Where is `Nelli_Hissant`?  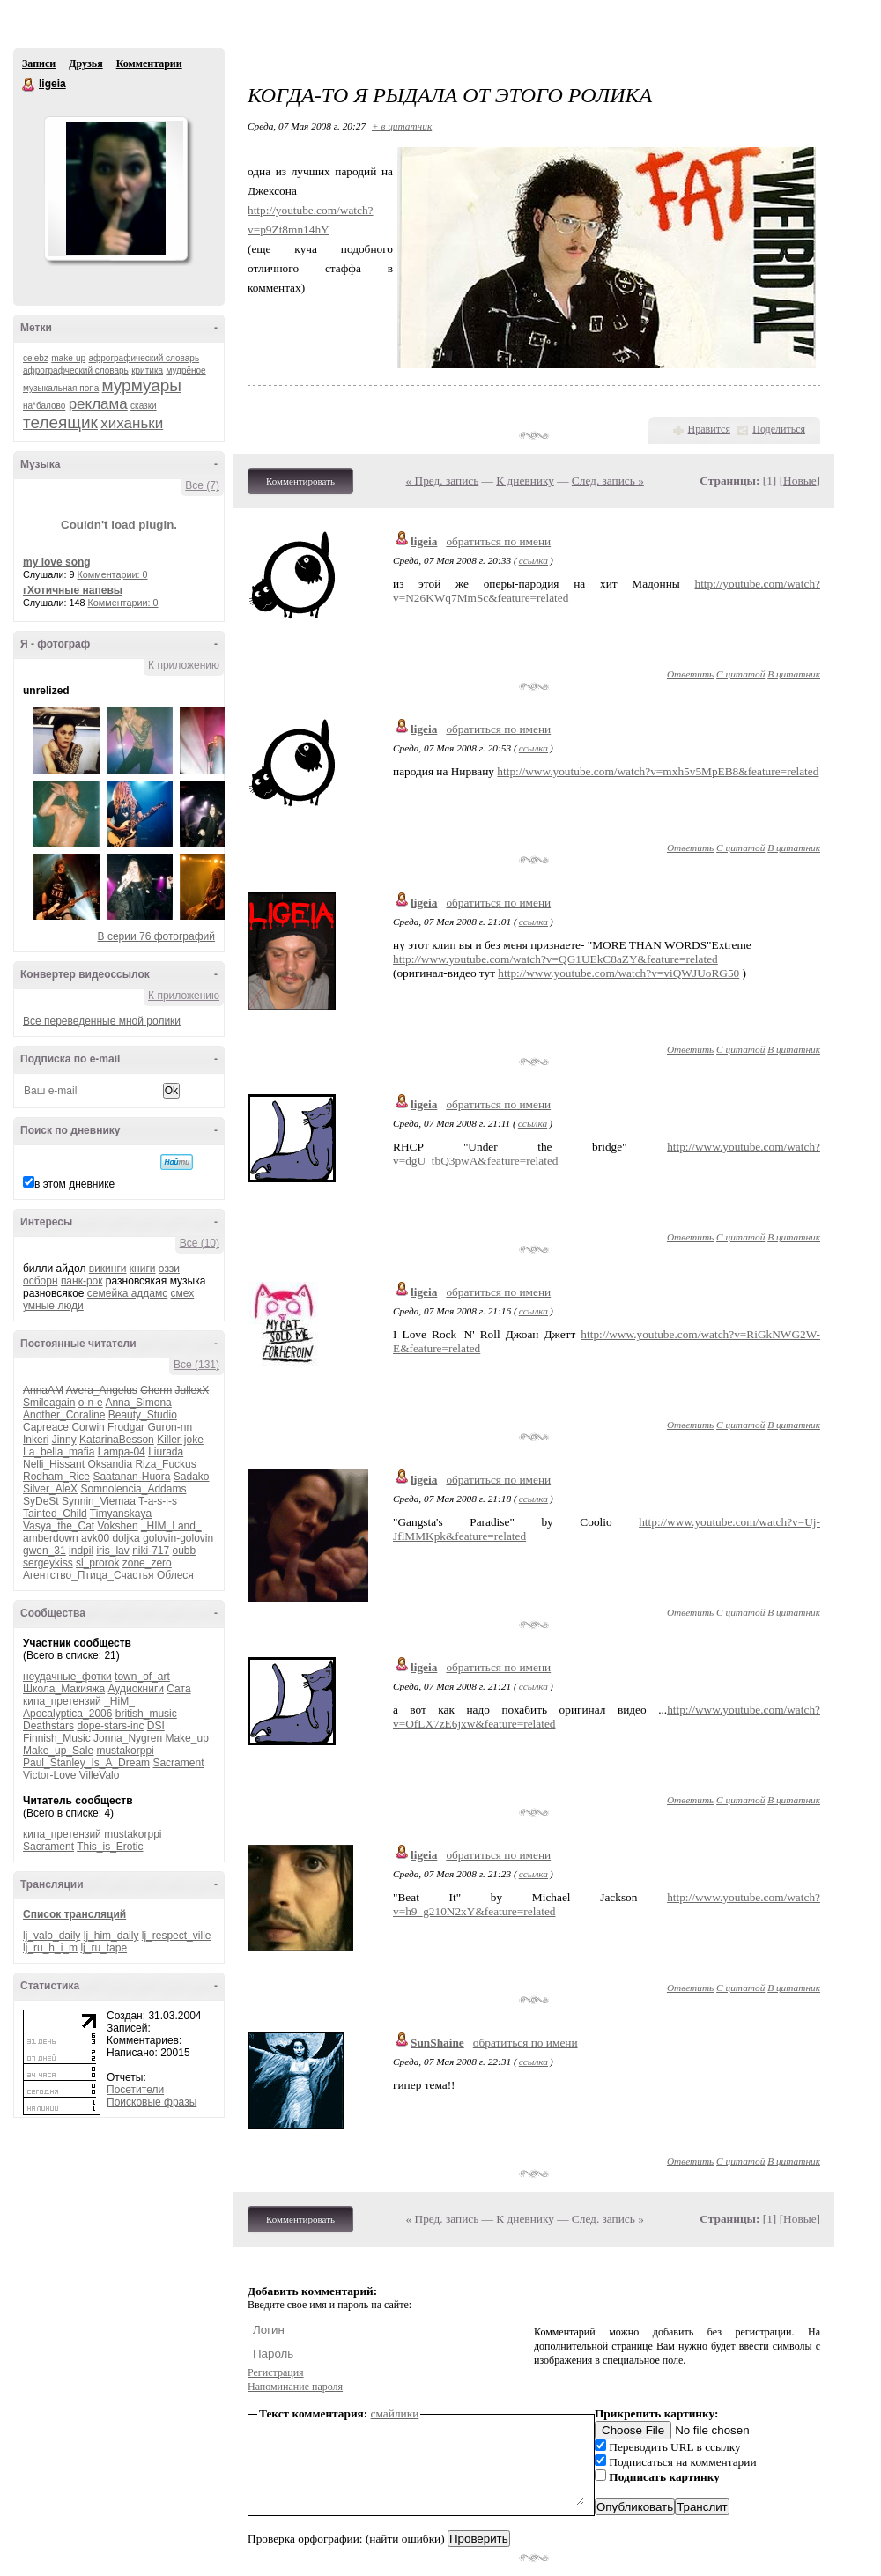 Nelli_Hissant is located at coordinates (54, 1464).